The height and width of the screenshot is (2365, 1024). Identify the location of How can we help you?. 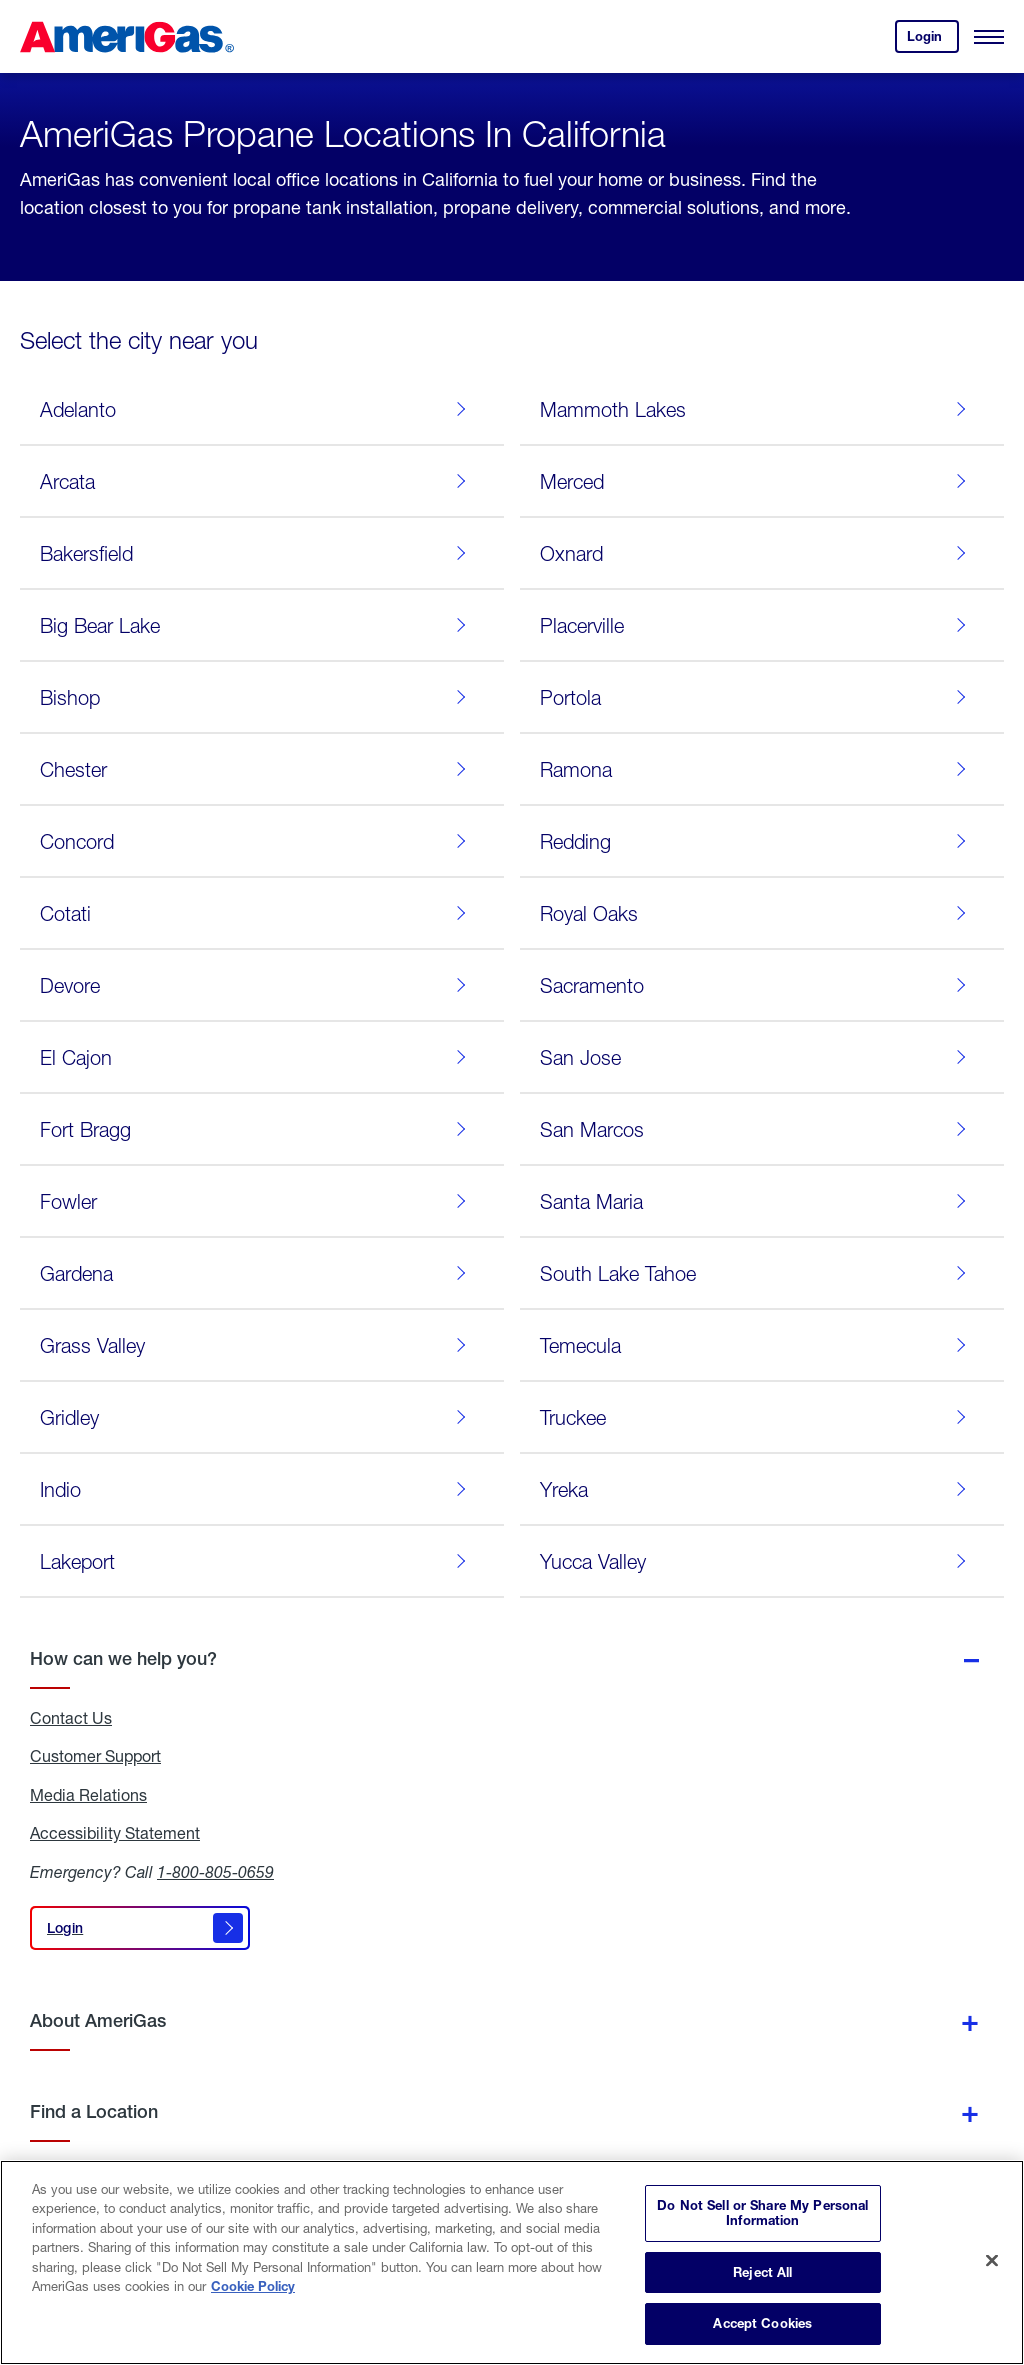
(123, 1658).